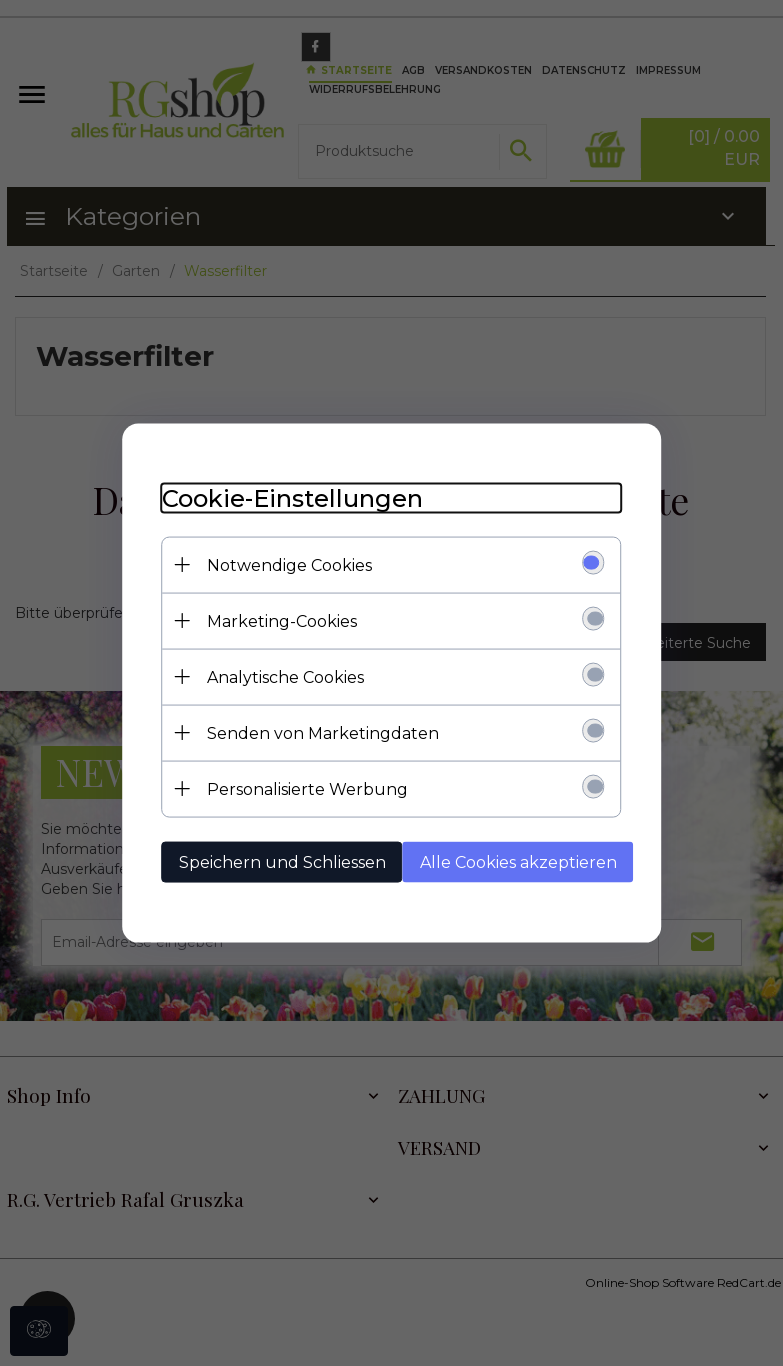 This screenshot has width=783, height=1366. Describe the element at coordinates (292, 498) in the screenshot. I see `Cookie-Einstellungen` at that location.